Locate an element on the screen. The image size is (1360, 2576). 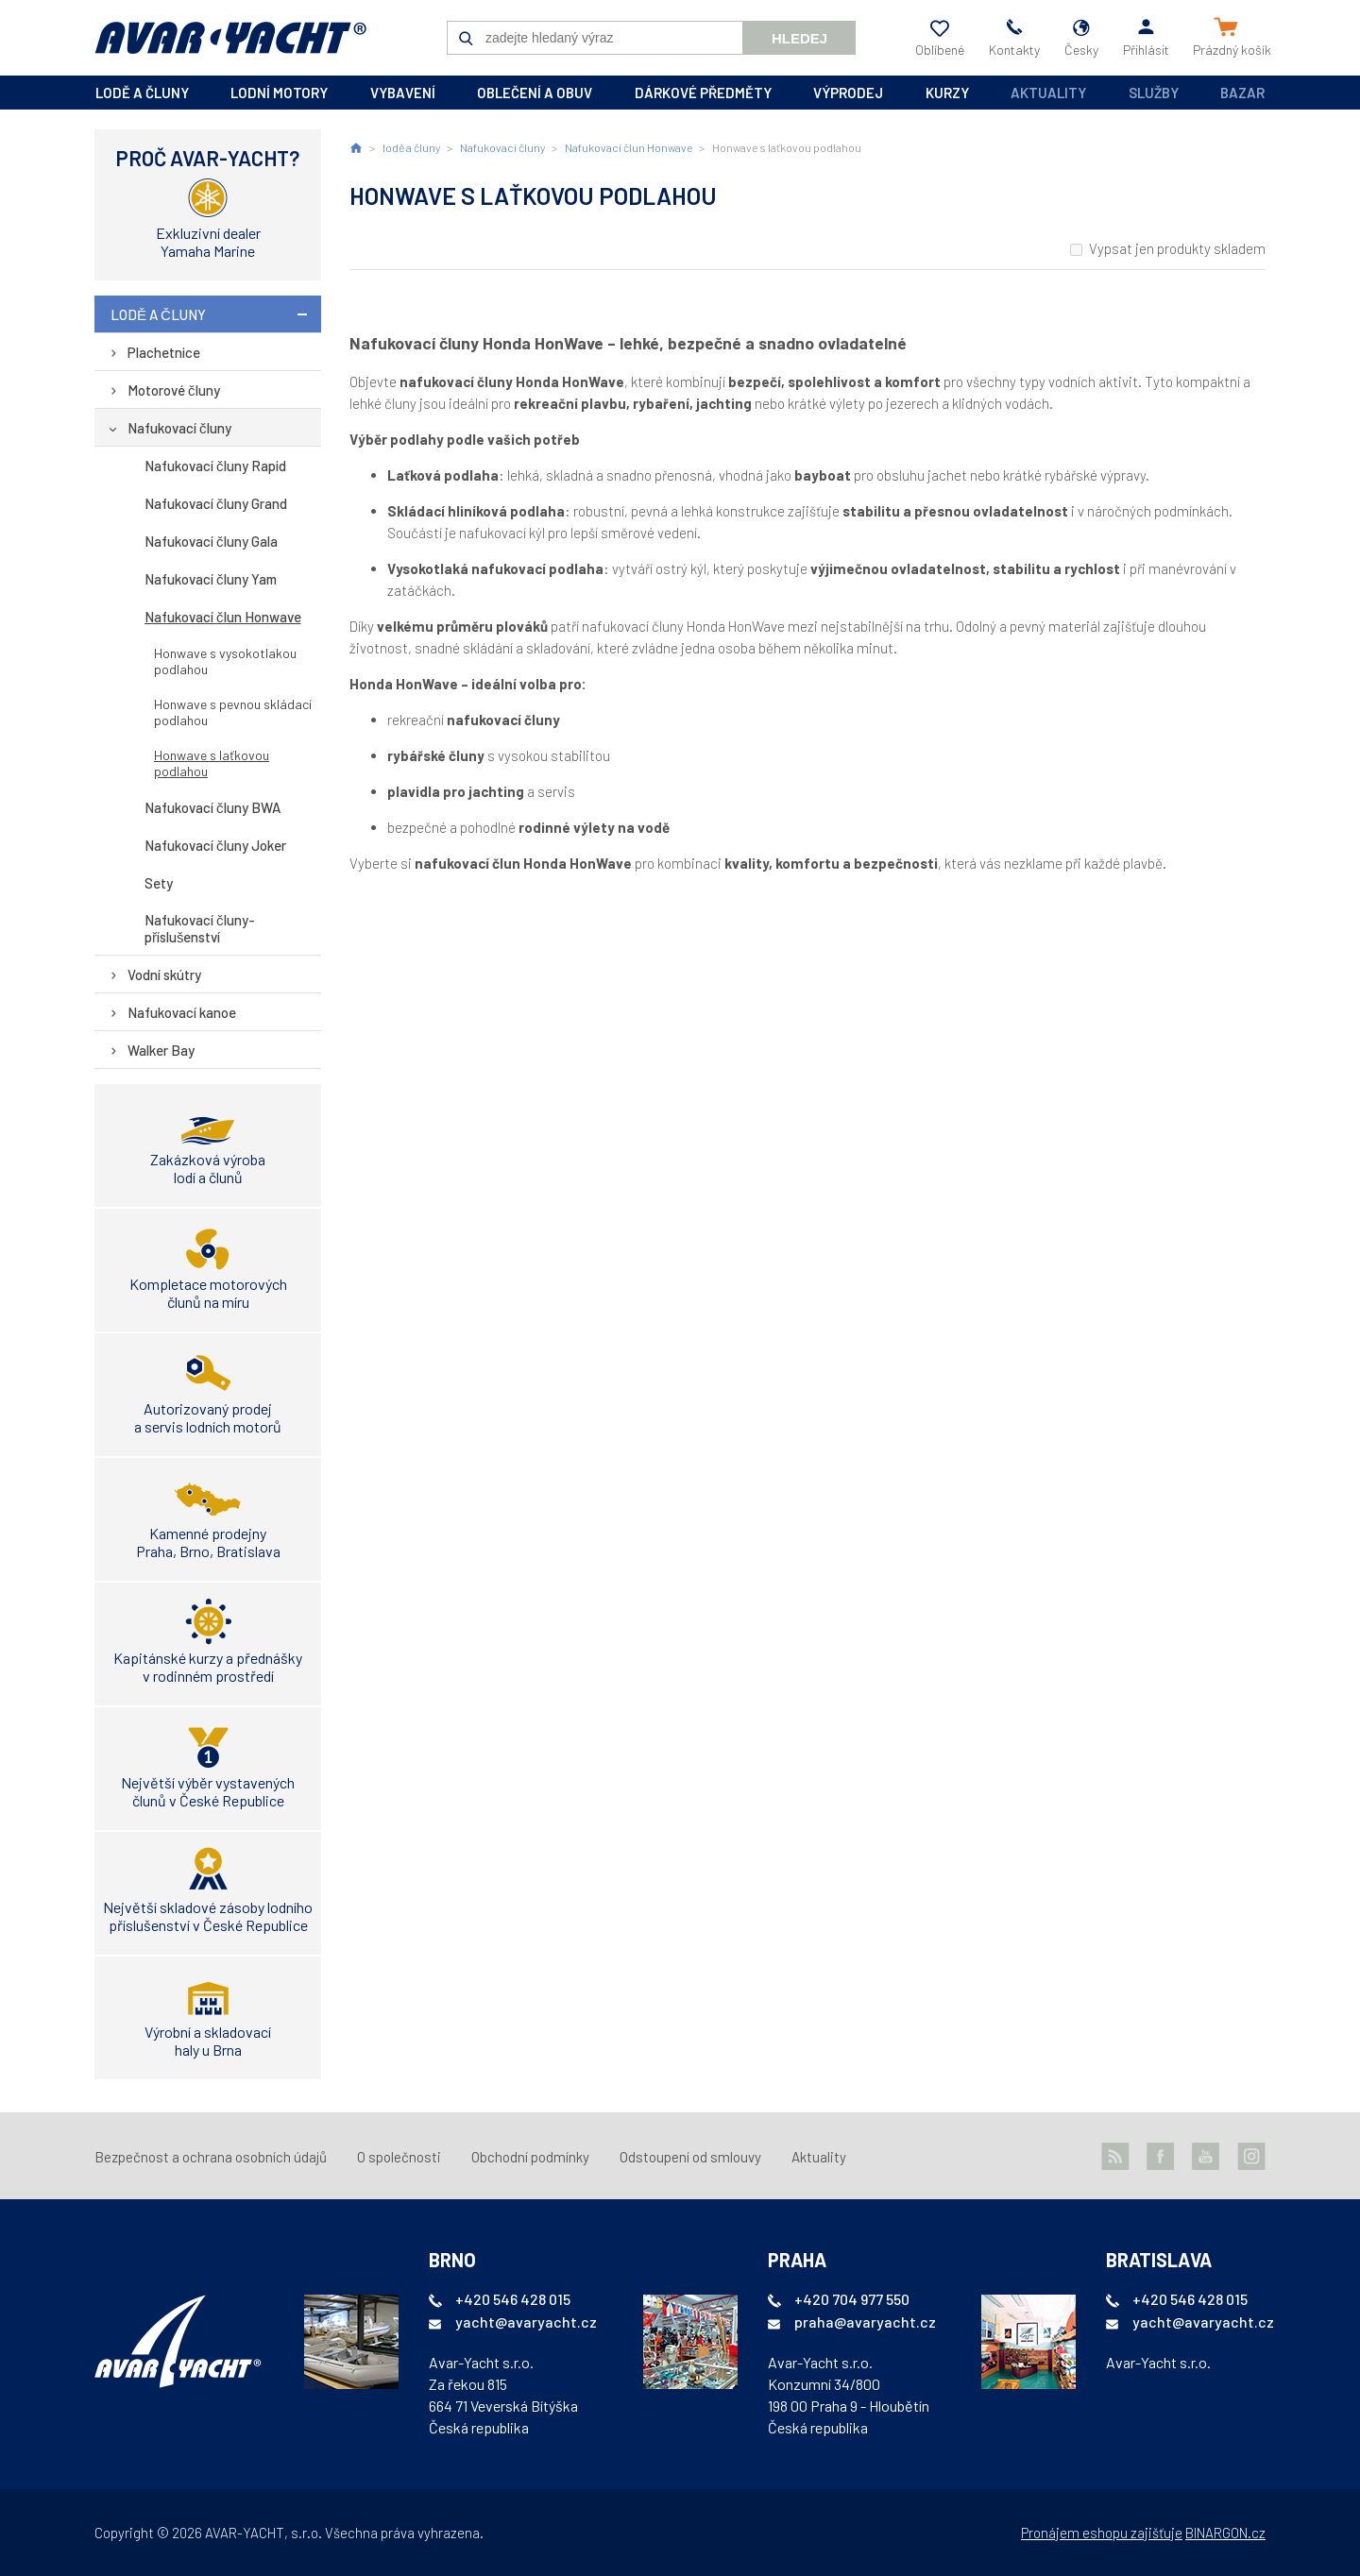
oblečení a obuv is located at coordinates (534, 92).